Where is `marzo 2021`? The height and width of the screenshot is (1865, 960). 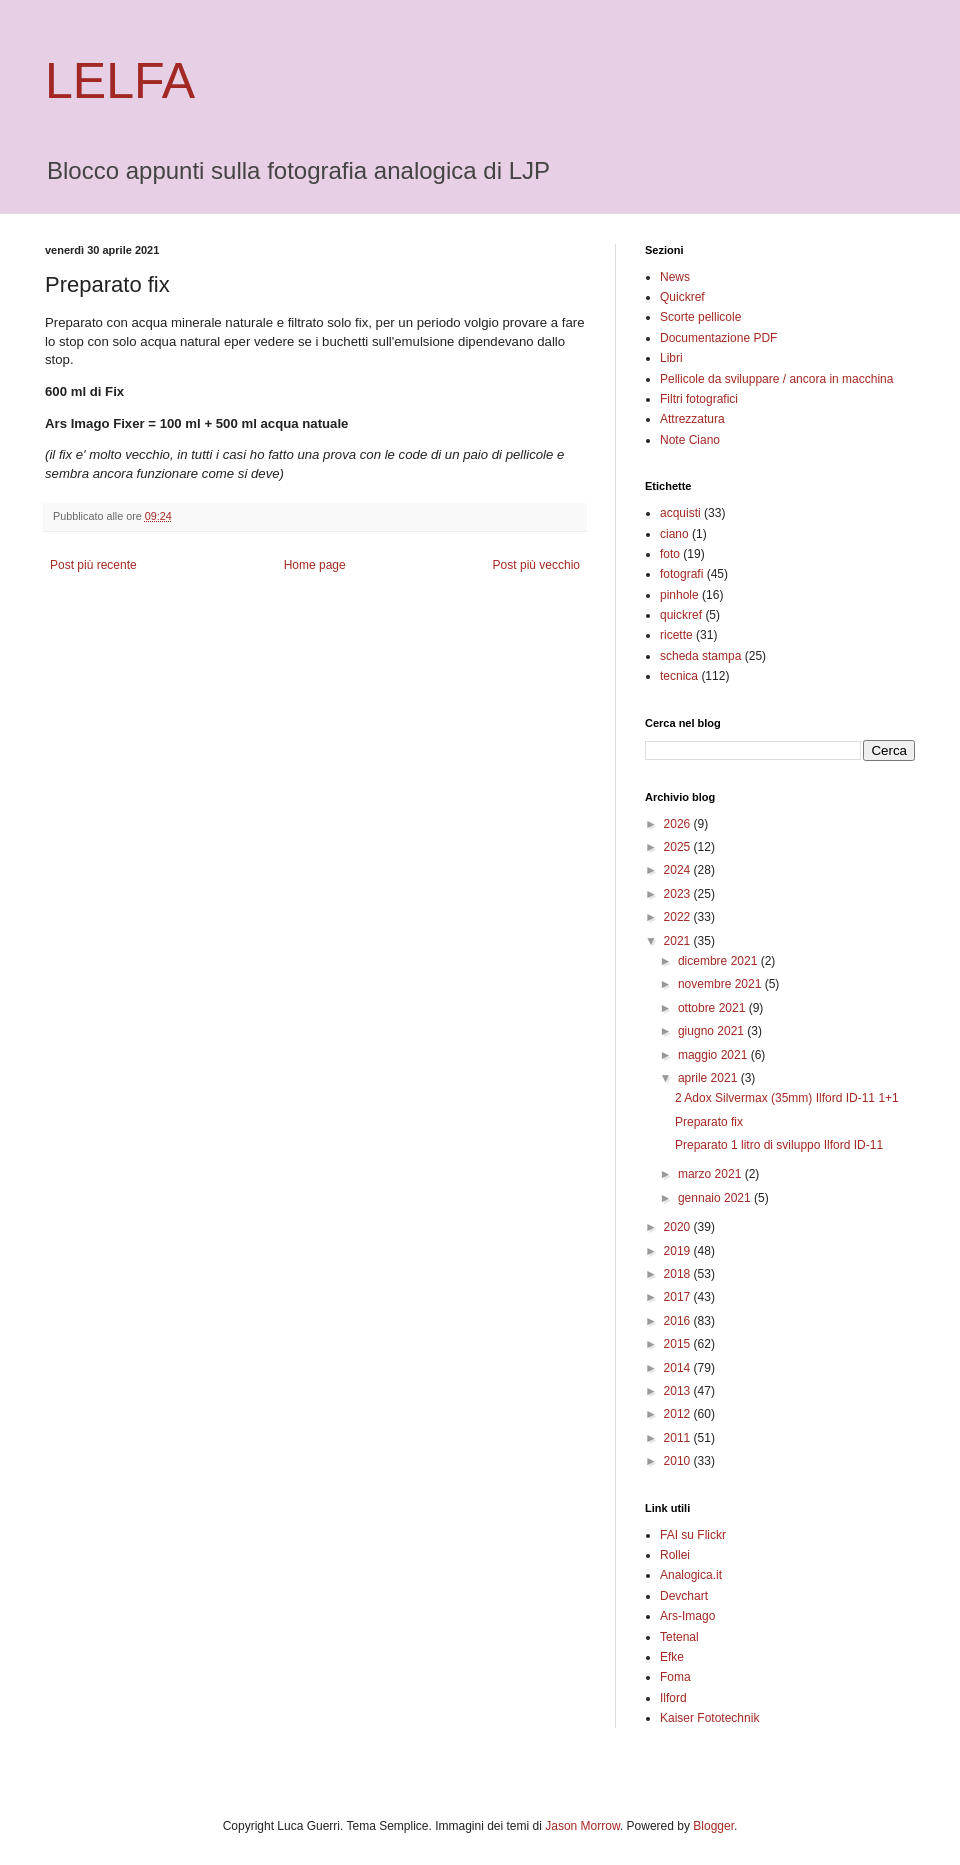
marzo 2021 is located at coordinates (711, 1174).